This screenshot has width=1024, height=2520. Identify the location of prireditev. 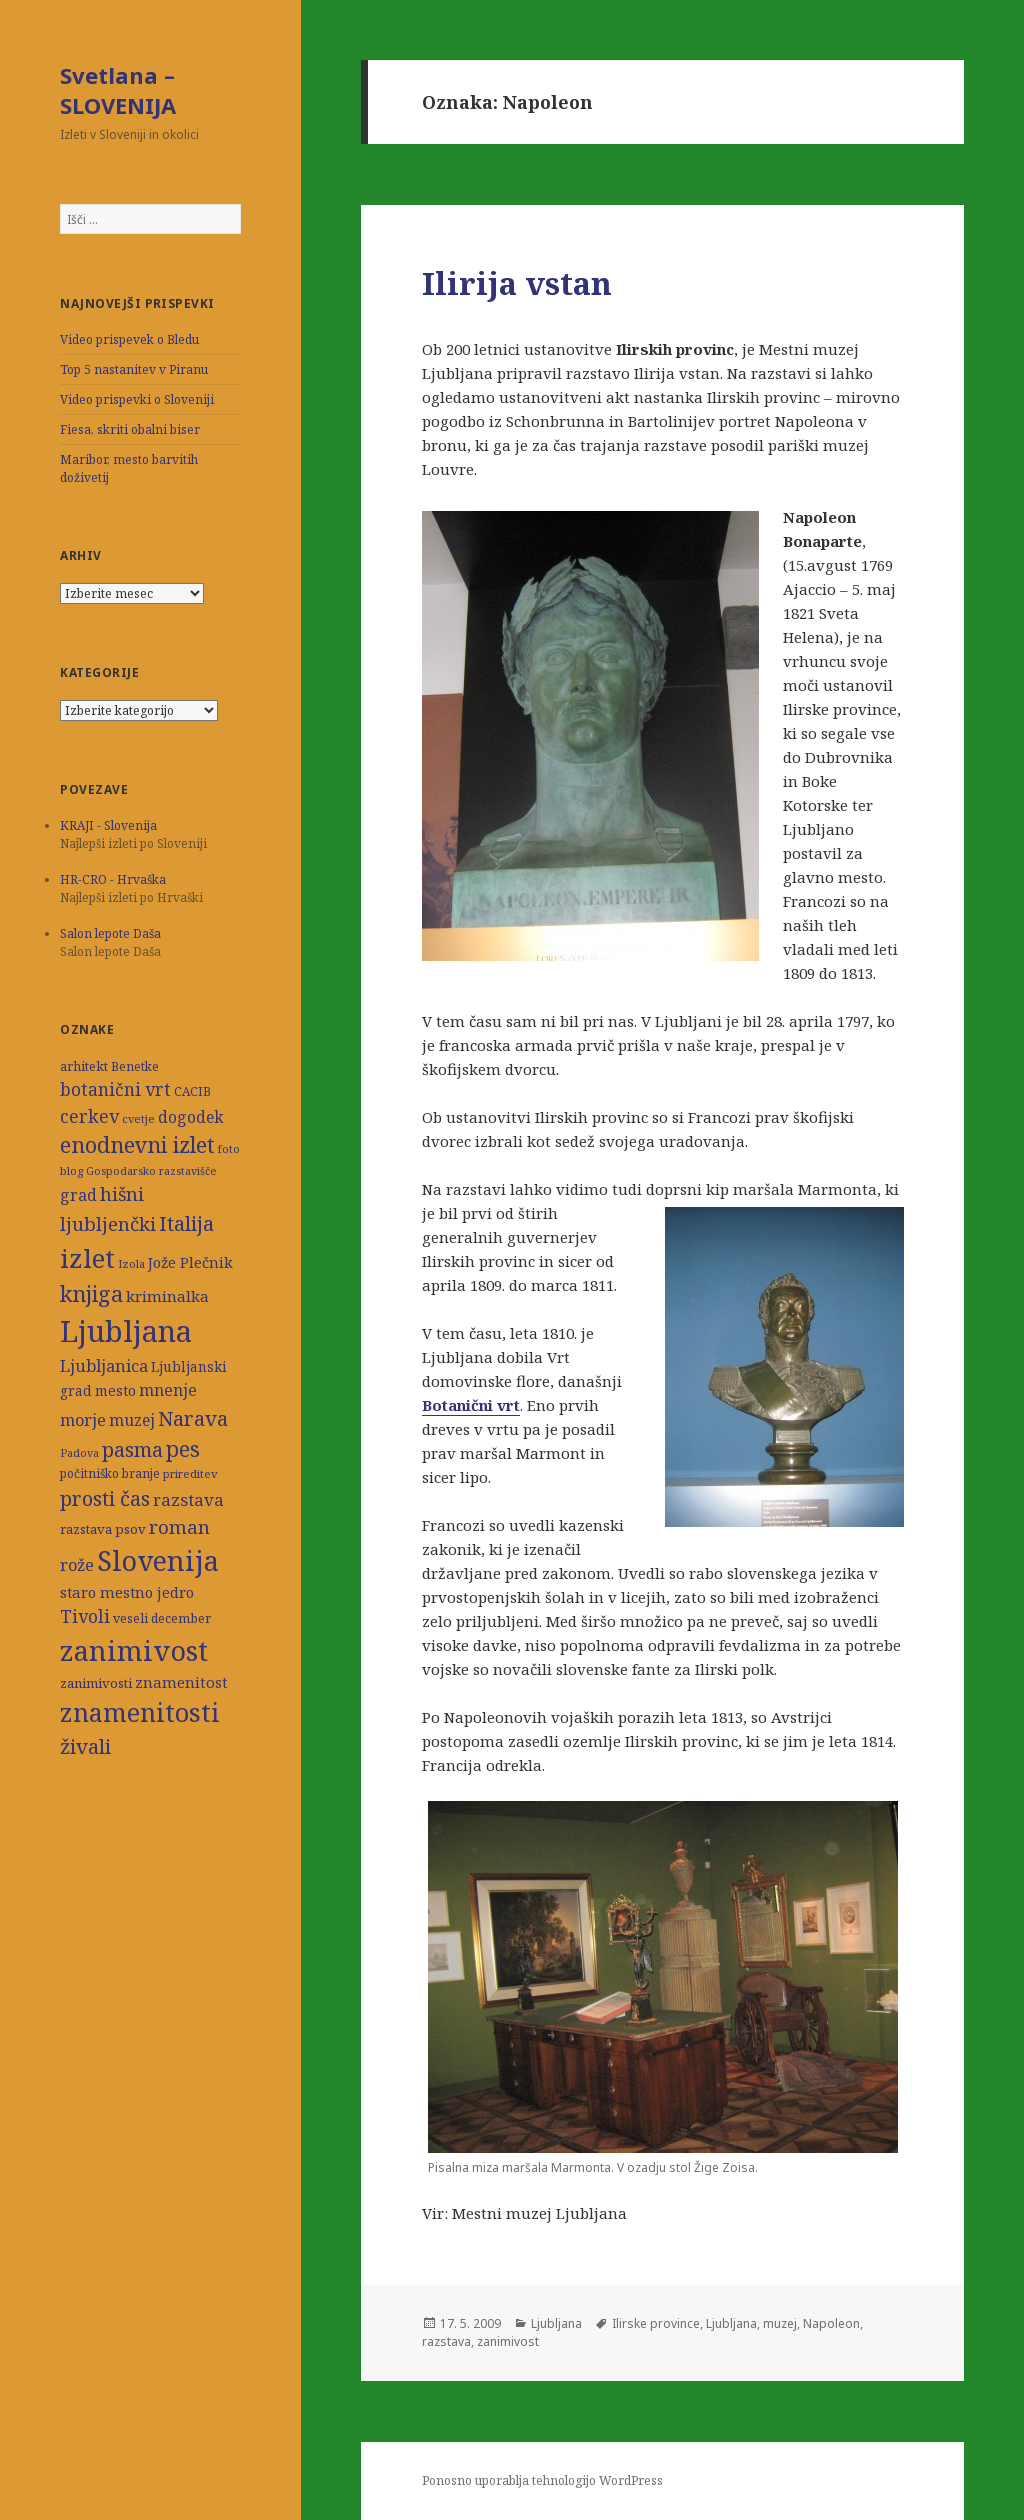
(190, 1473).